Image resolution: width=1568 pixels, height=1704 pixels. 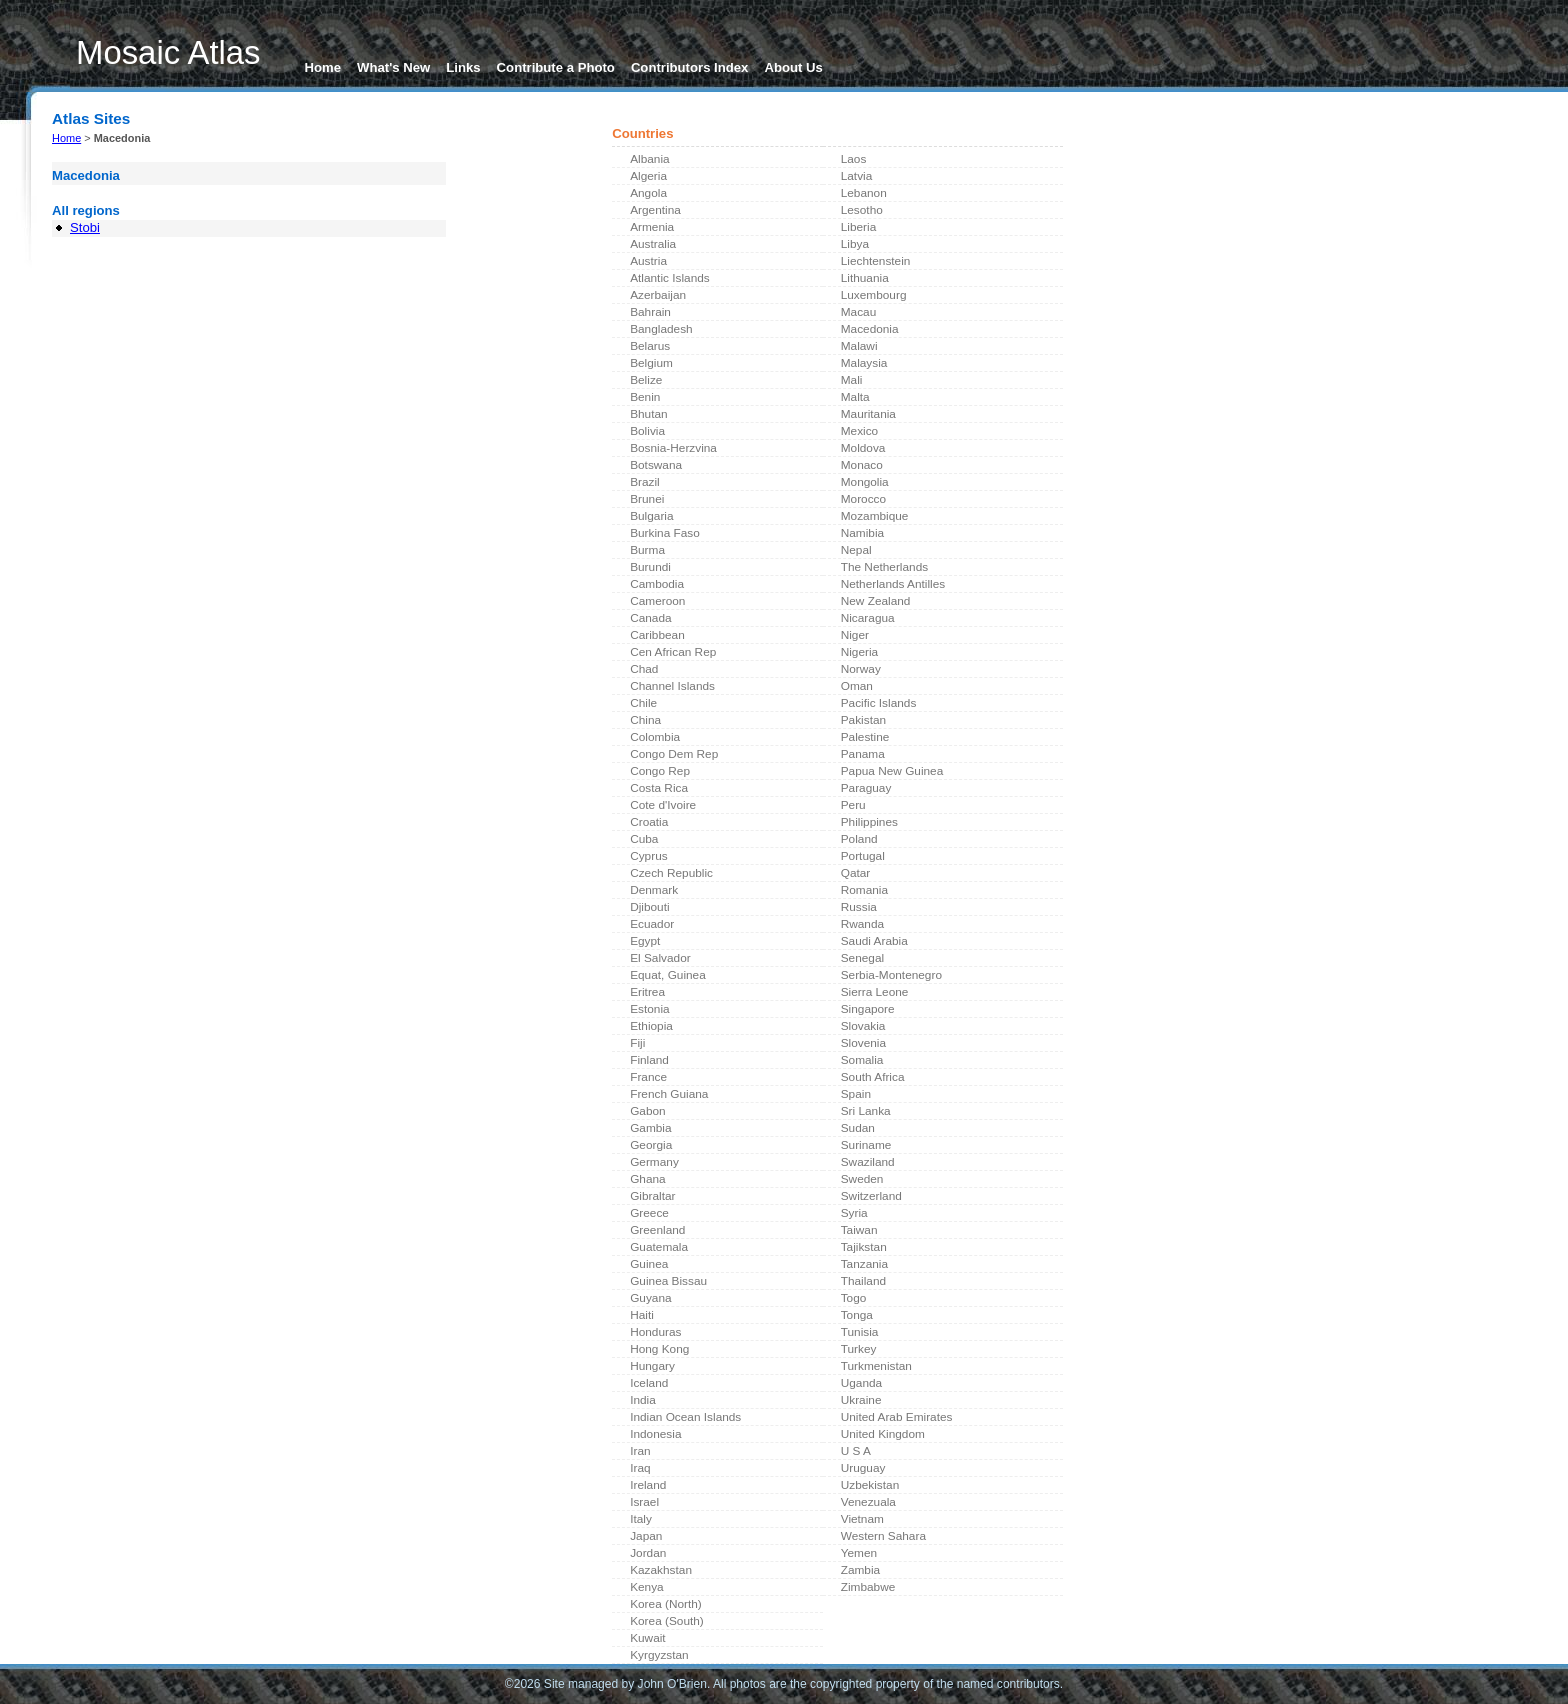 What do you see at coordinates (648, 1179) in the screenshot?
I see `Ghana` at bounding box center [648, 1179].